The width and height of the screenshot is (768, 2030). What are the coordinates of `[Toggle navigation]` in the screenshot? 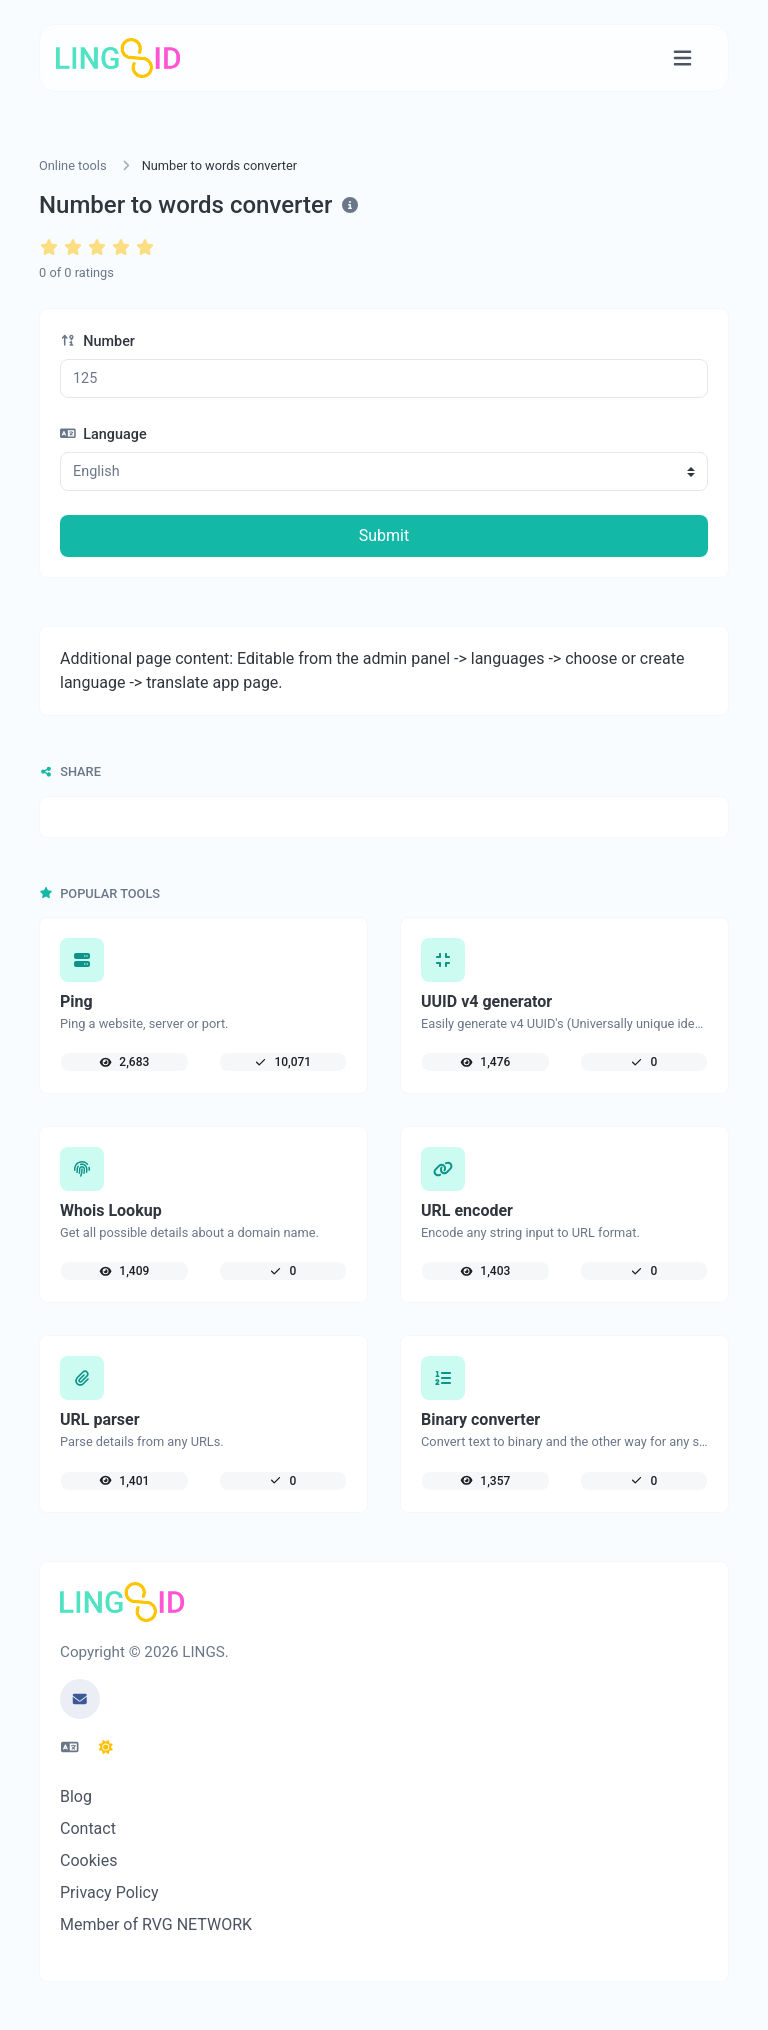 It's located at (682, 58).